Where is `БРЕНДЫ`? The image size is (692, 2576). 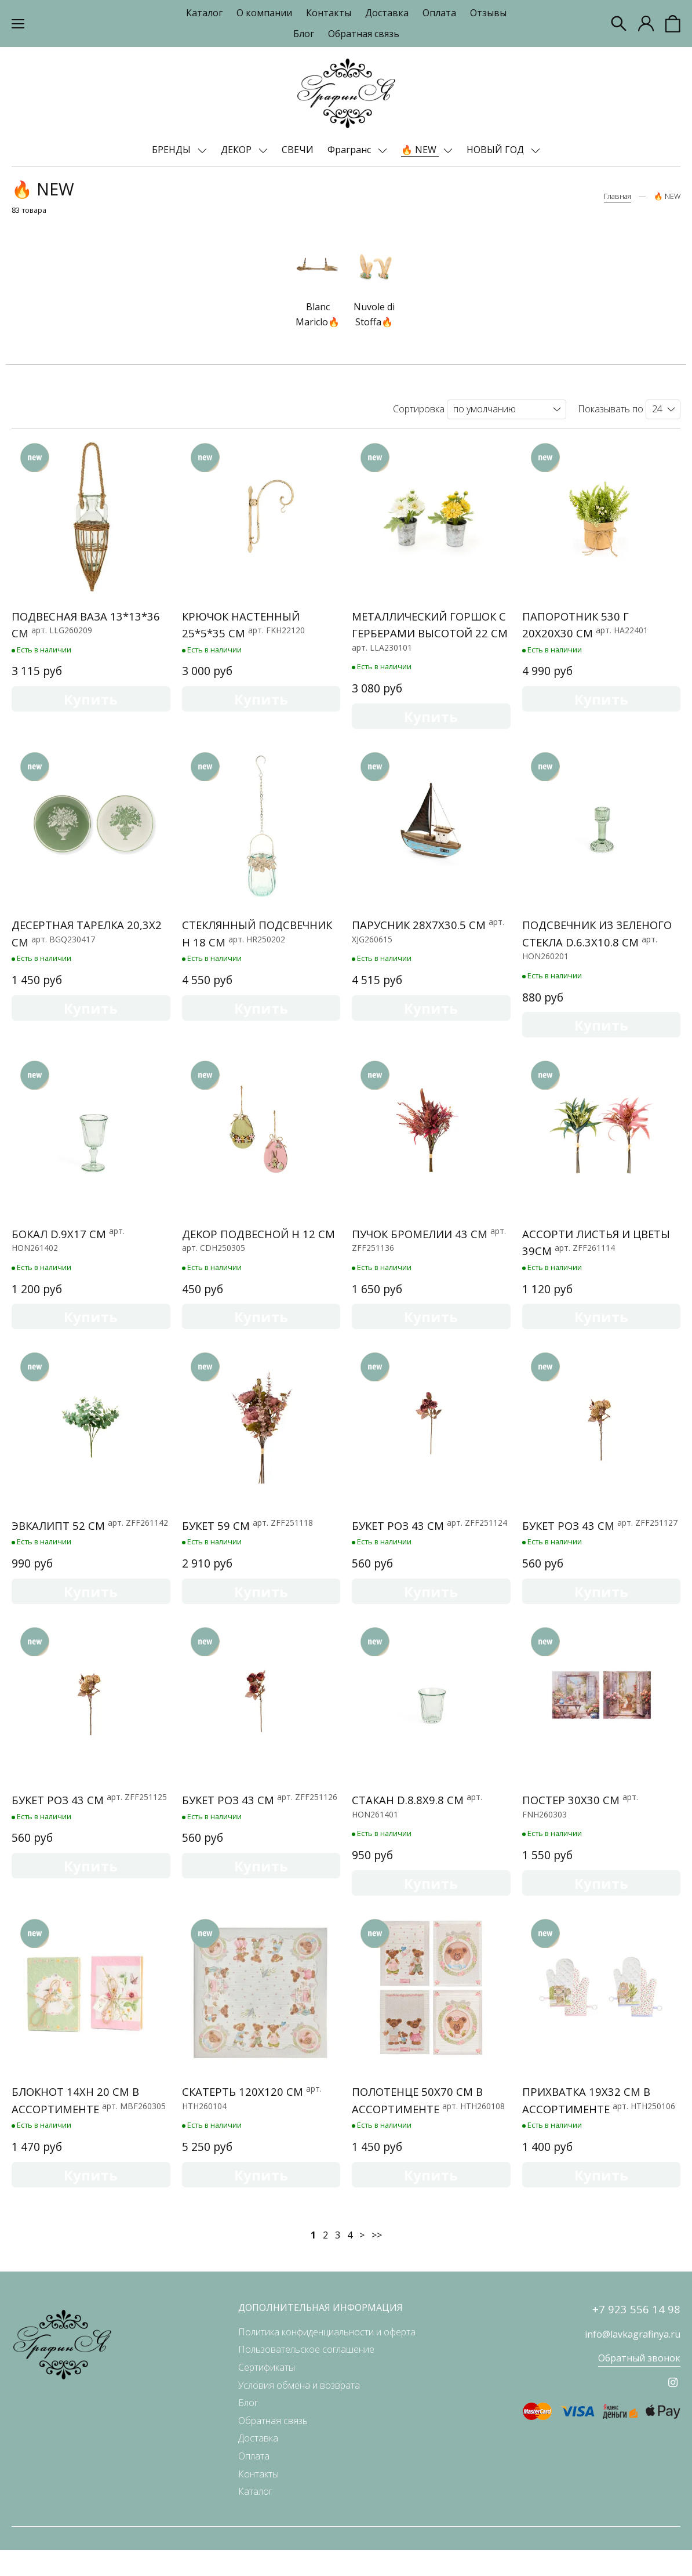
БРЕНДЫ is located at coordinates (172, 149).